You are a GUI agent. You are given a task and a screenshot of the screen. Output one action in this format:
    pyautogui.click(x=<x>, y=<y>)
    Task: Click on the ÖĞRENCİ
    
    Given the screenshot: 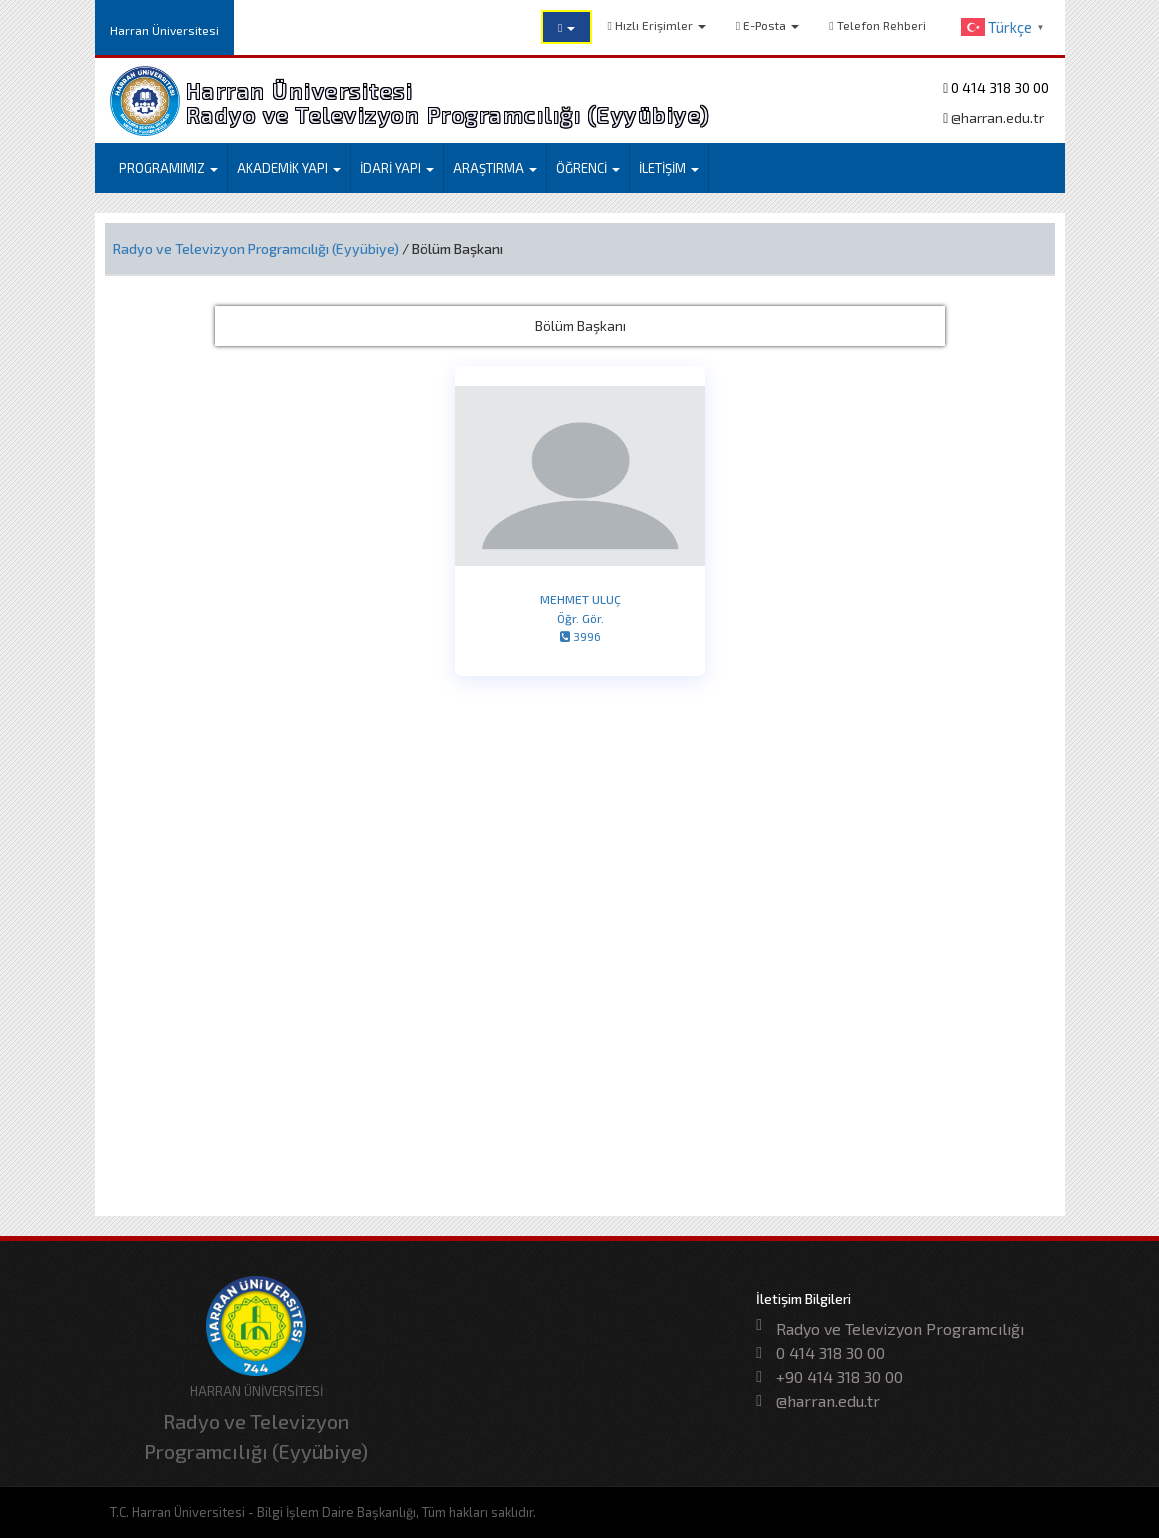 What is the action you would take?
    pyautogui.click(x=588, y=168)
    